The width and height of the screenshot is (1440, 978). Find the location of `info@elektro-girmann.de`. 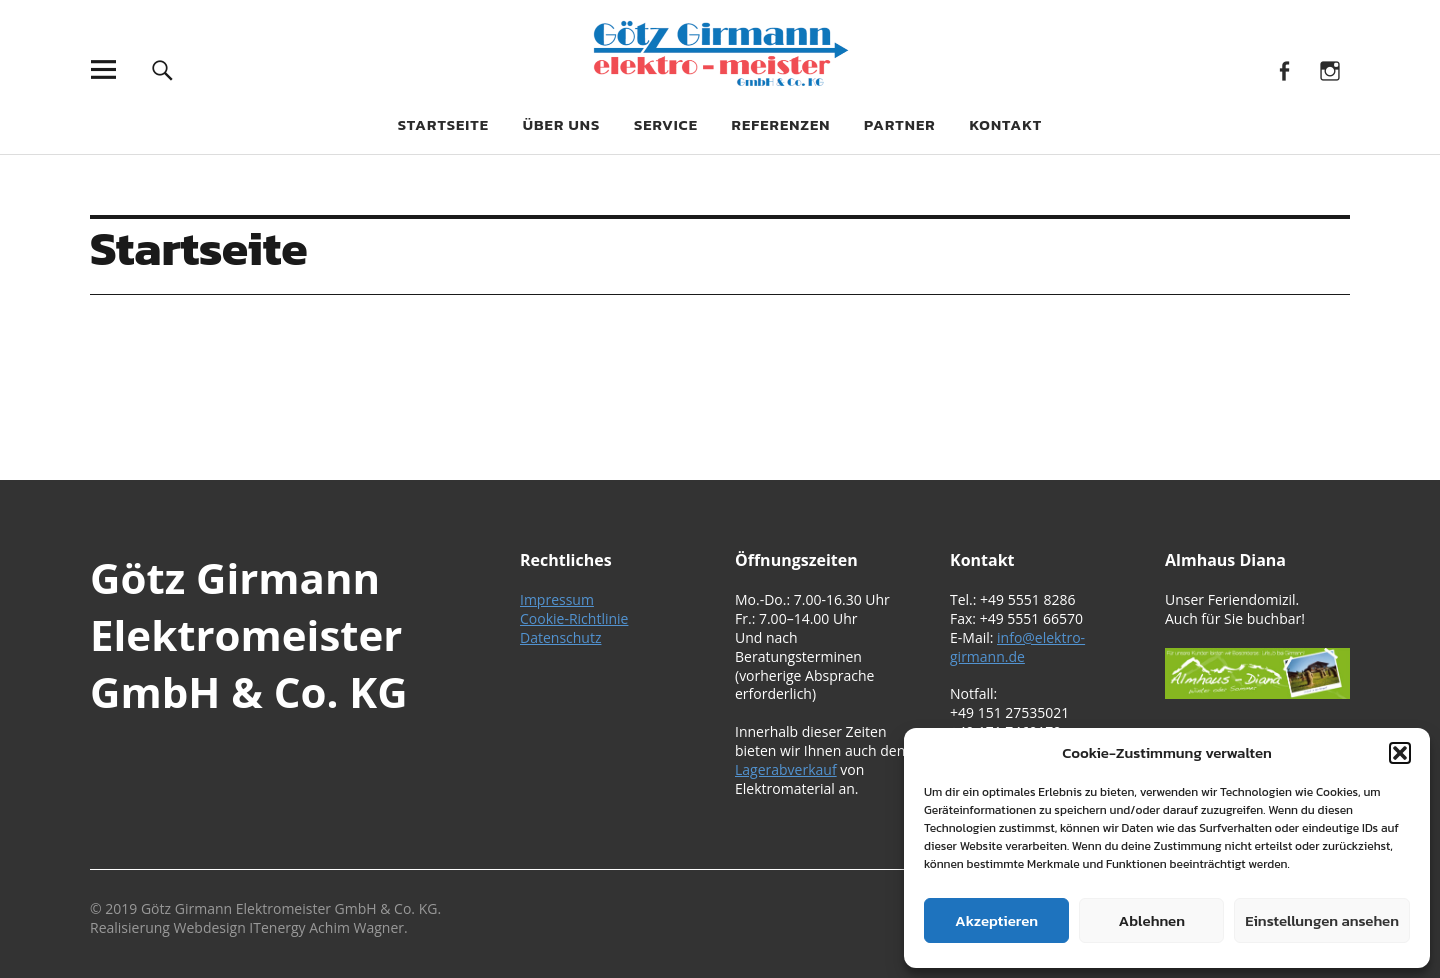

info@elektro-girmann.de is located at coordinates (1017, 647).